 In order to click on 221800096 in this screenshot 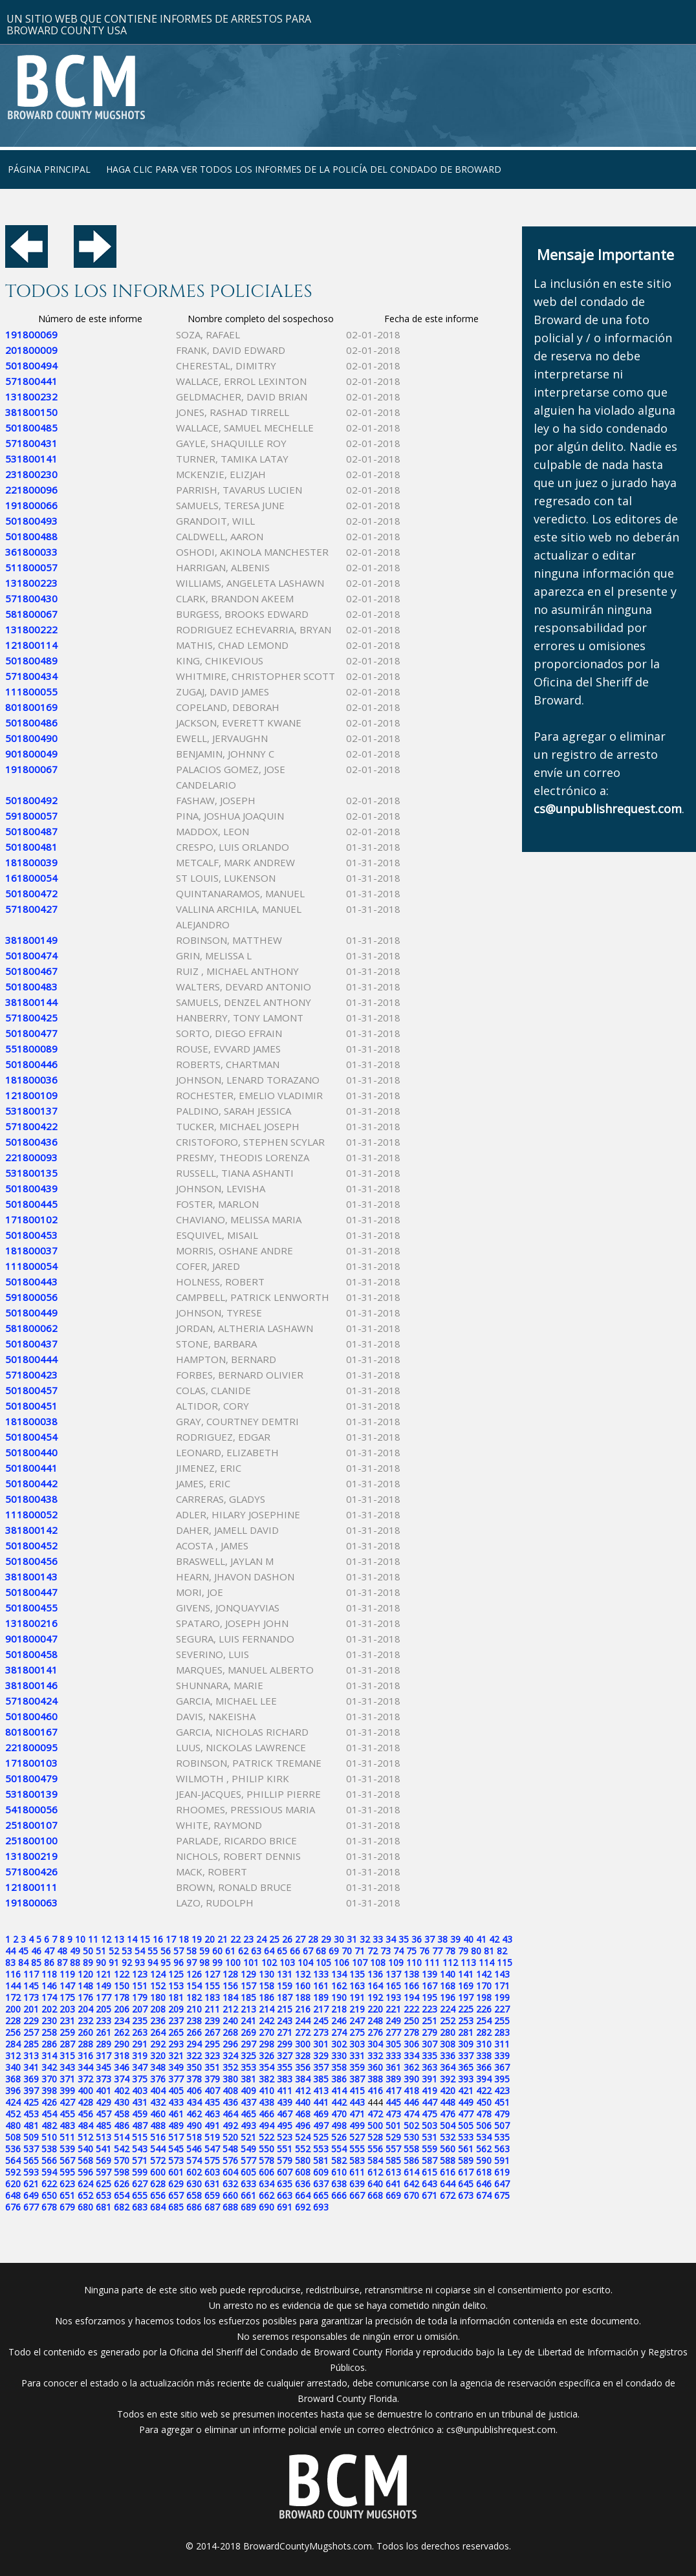, I will do `click(31, 489)`.